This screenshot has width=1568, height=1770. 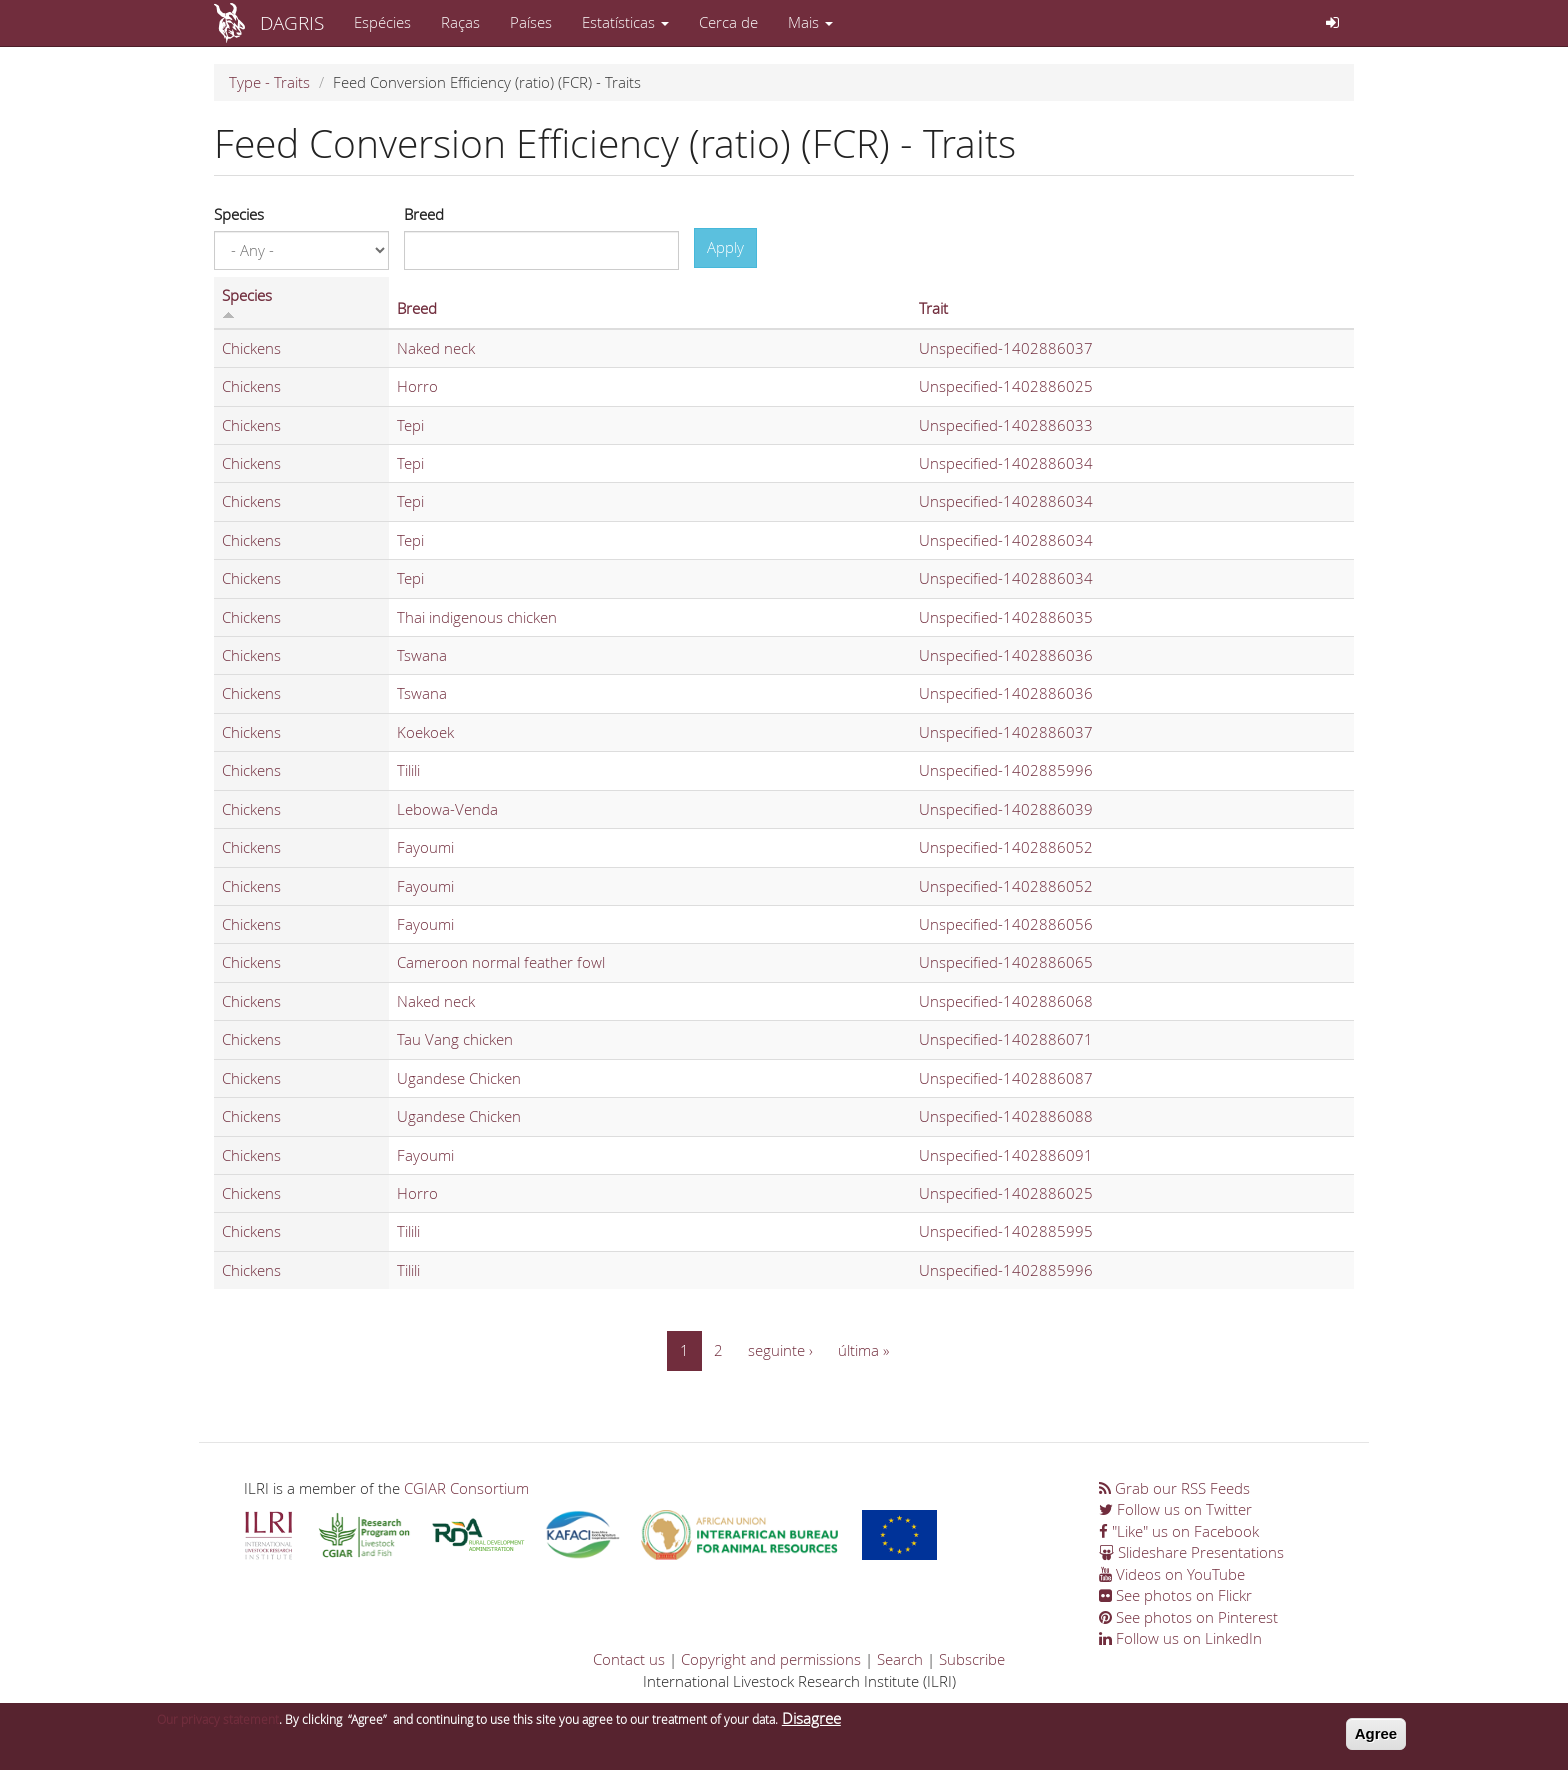 I want to click on Raças, so click(x=460, y=22).